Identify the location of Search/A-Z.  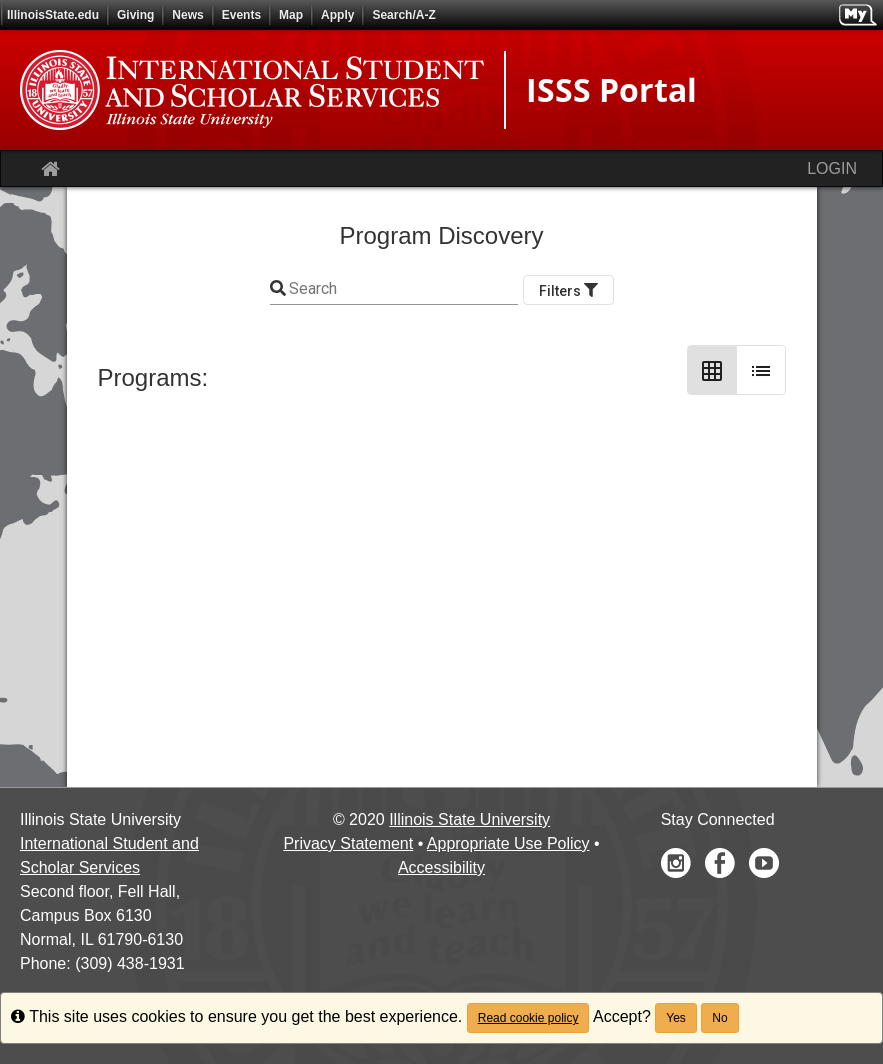
(403, 15).